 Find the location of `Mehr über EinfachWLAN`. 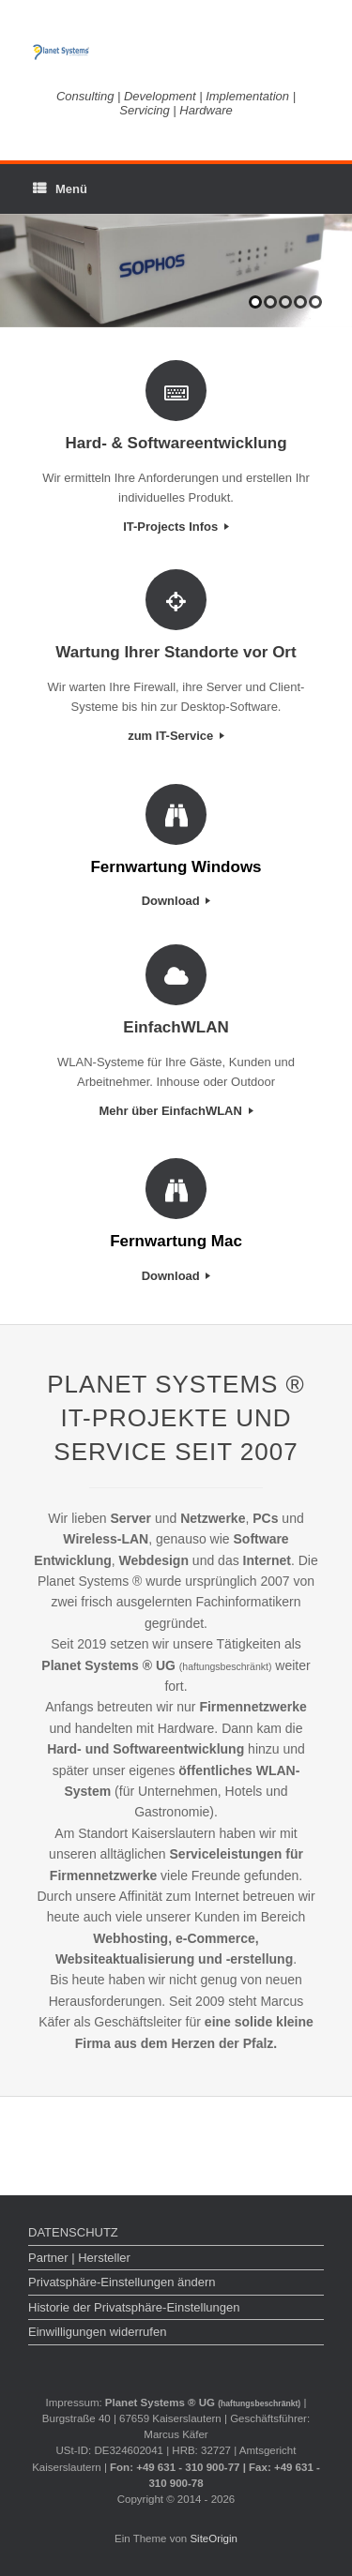

Mehr über EinfachWLAN is located at coordinates (176, 1111).